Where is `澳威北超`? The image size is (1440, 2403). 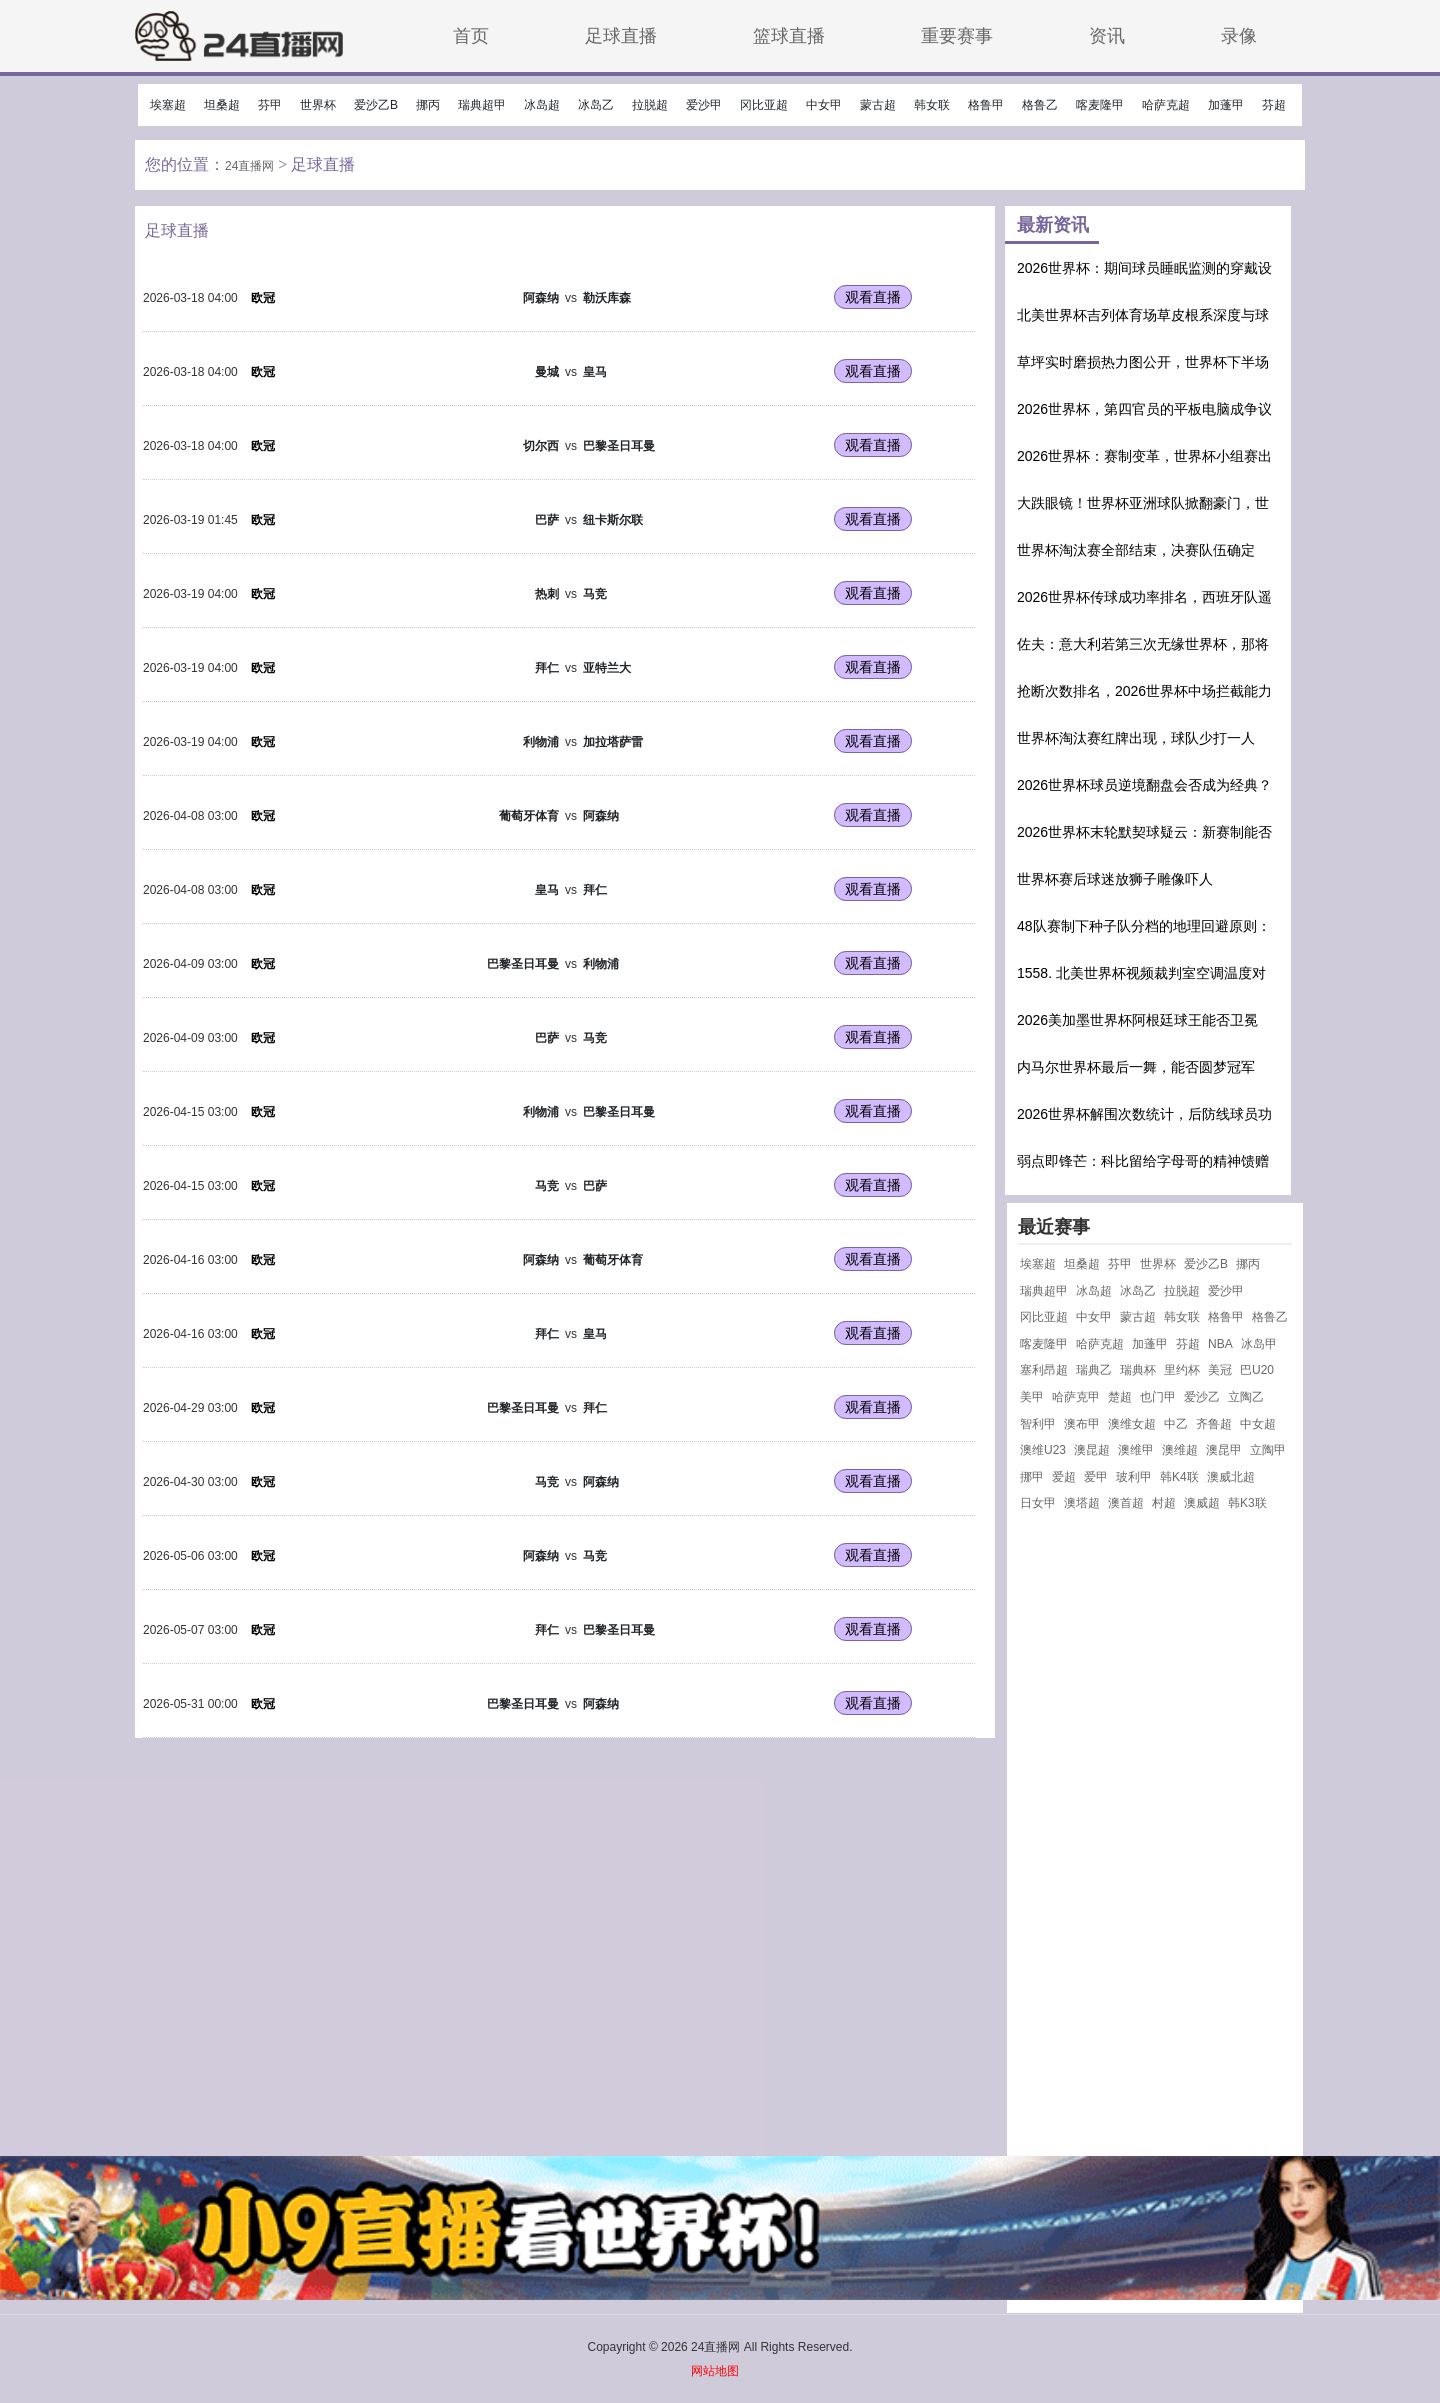
澳威北超 is located at coordinates (1231, 1477).